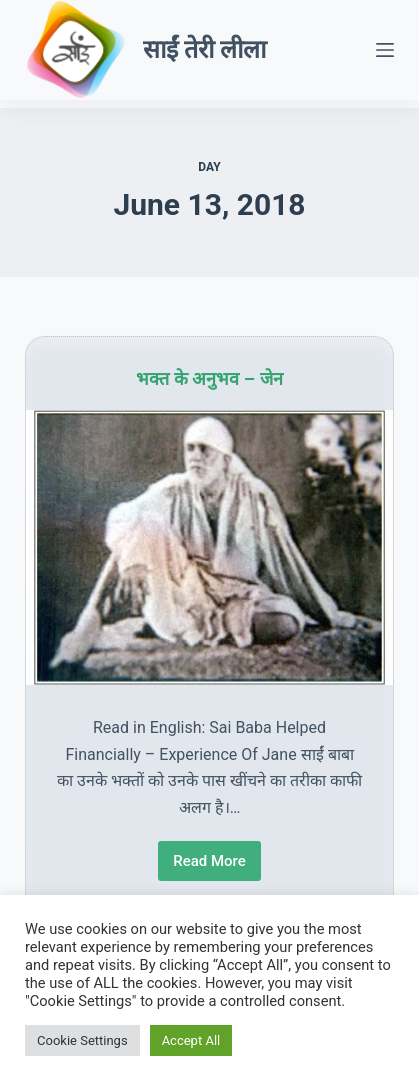  What do you see at coordinates (209, 379) in the screenshot?
I see `भक्त के अनुभव – जेन` at bounding box center [209, 379].